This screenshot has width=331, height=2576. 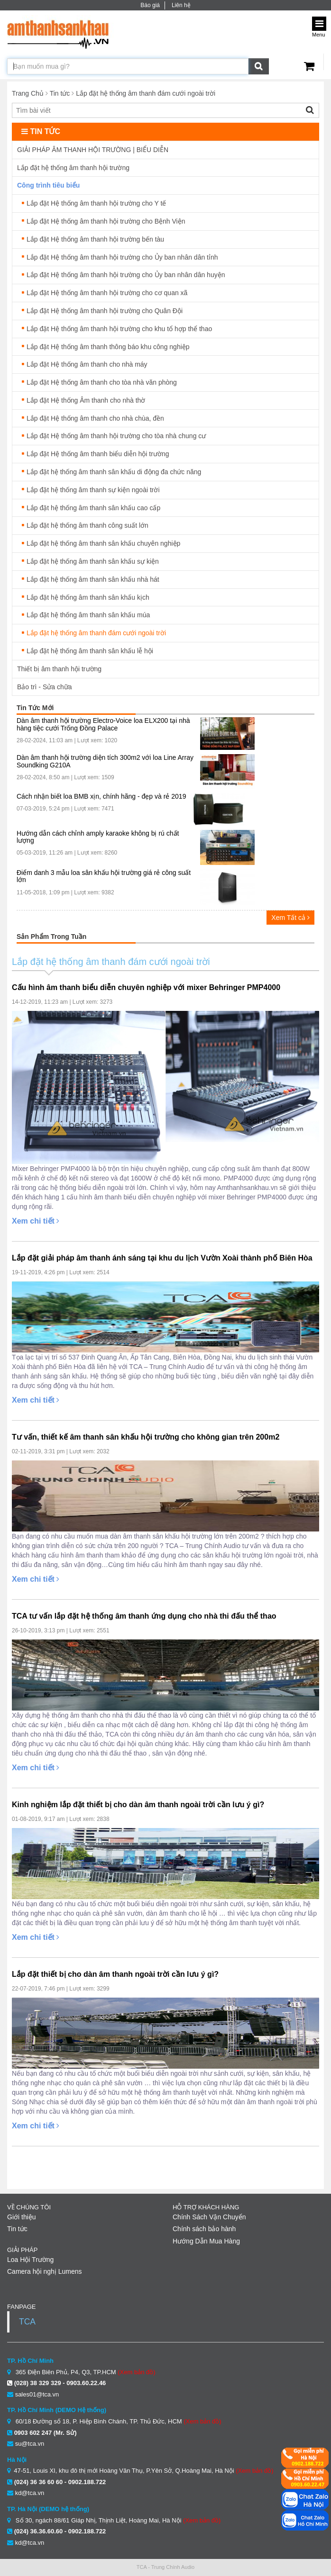 What do you see at coordinates (119, 329) in the screenshot?
I see `Lắp đặt Hệ thống âm thanh hội trường cho khu tổ hợp thể thao` at bounding box center [119, 329].